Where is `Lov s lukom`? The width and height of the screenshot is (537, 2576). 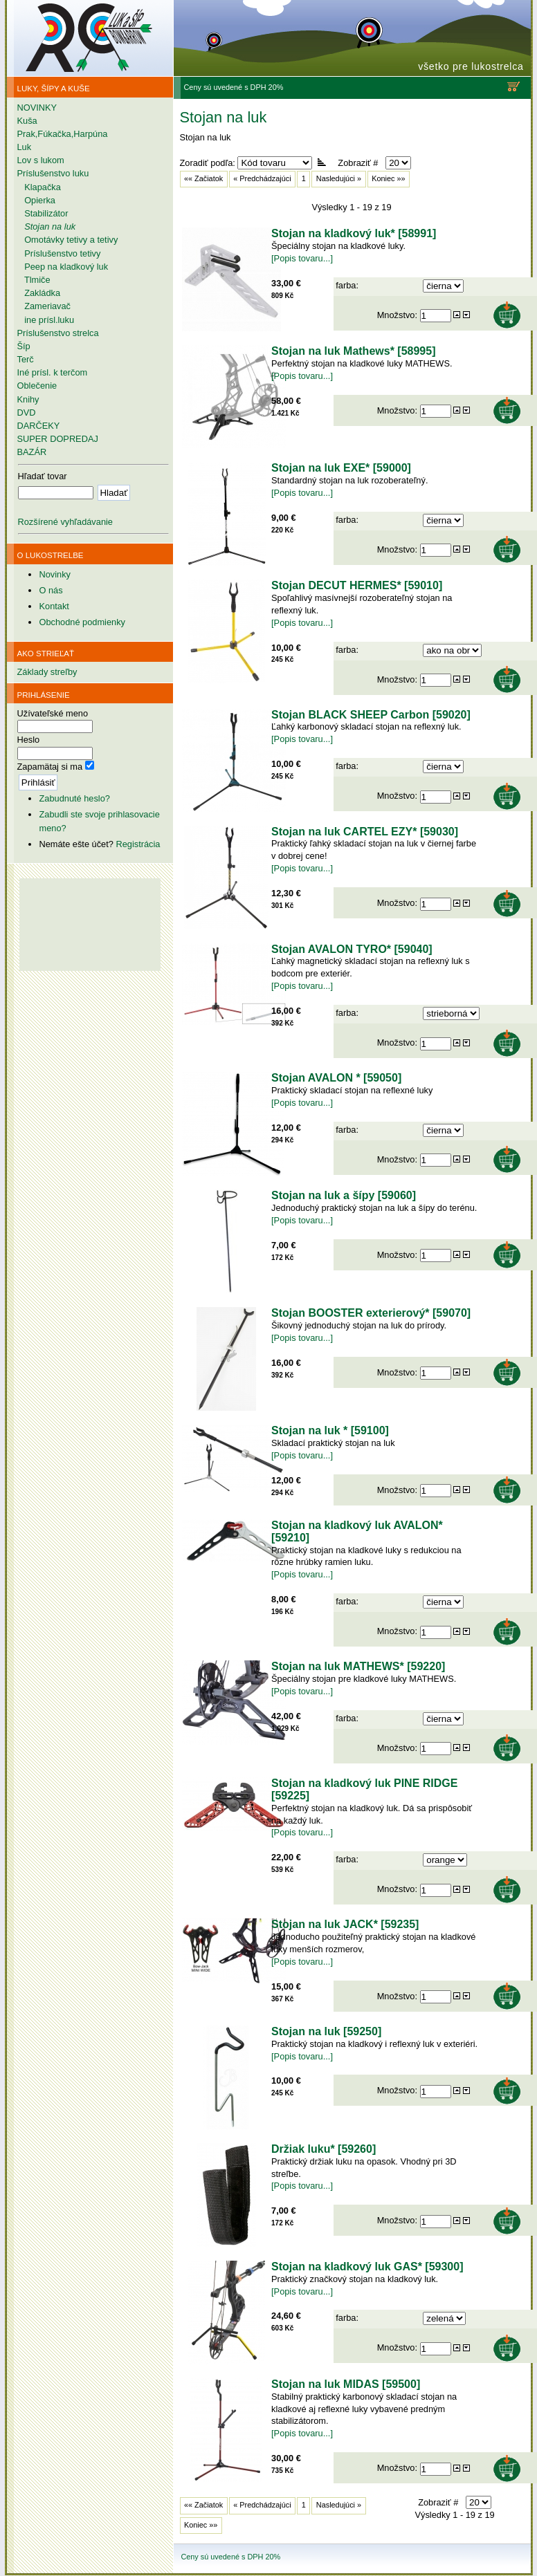
Lov s lukom is located at coordinates (40, 160).